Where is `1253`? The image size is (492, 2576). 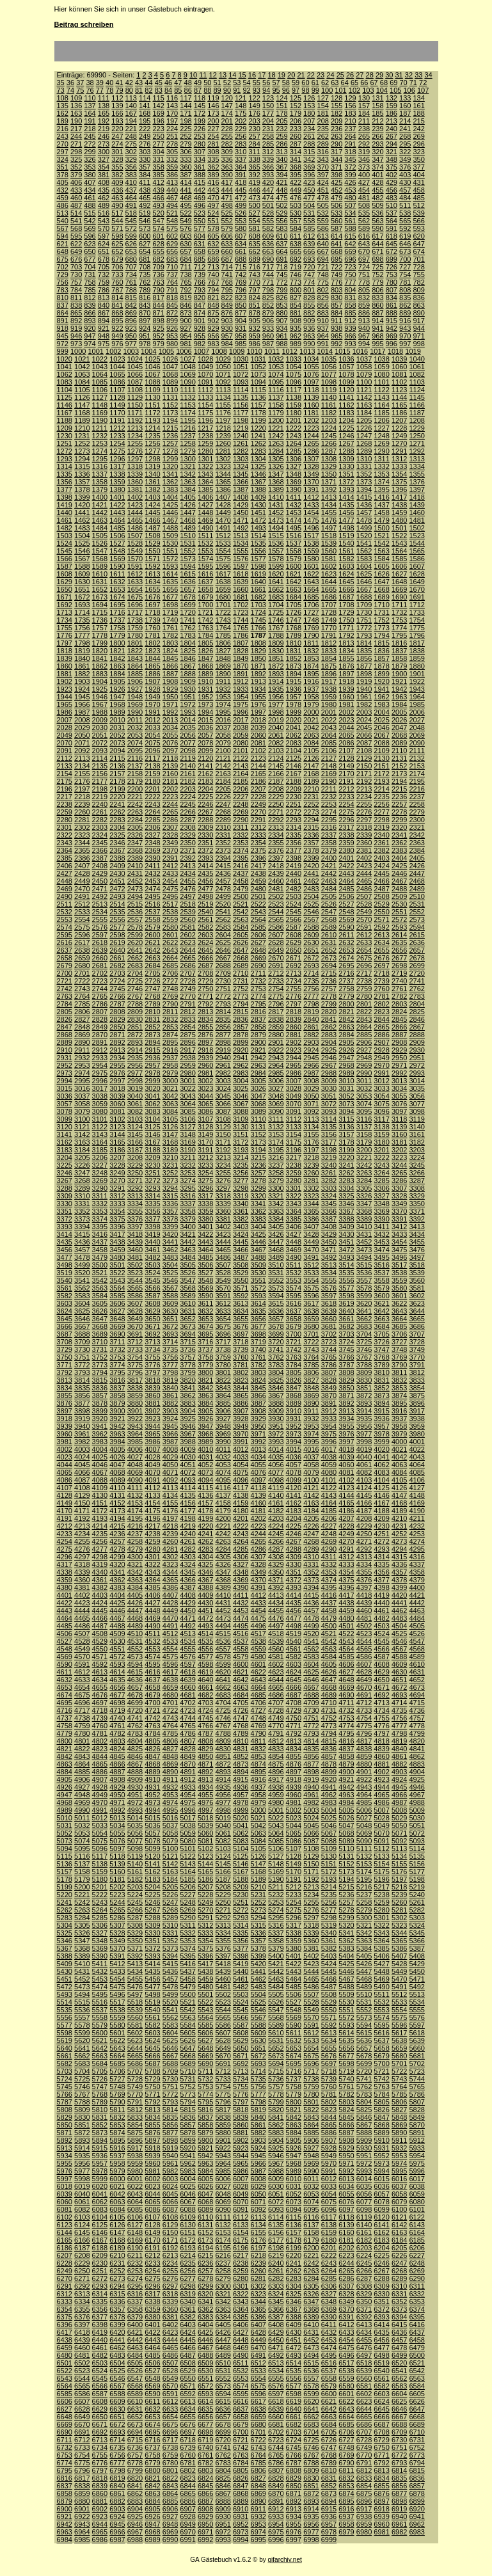
1253 is located at coordinates (99, 443).